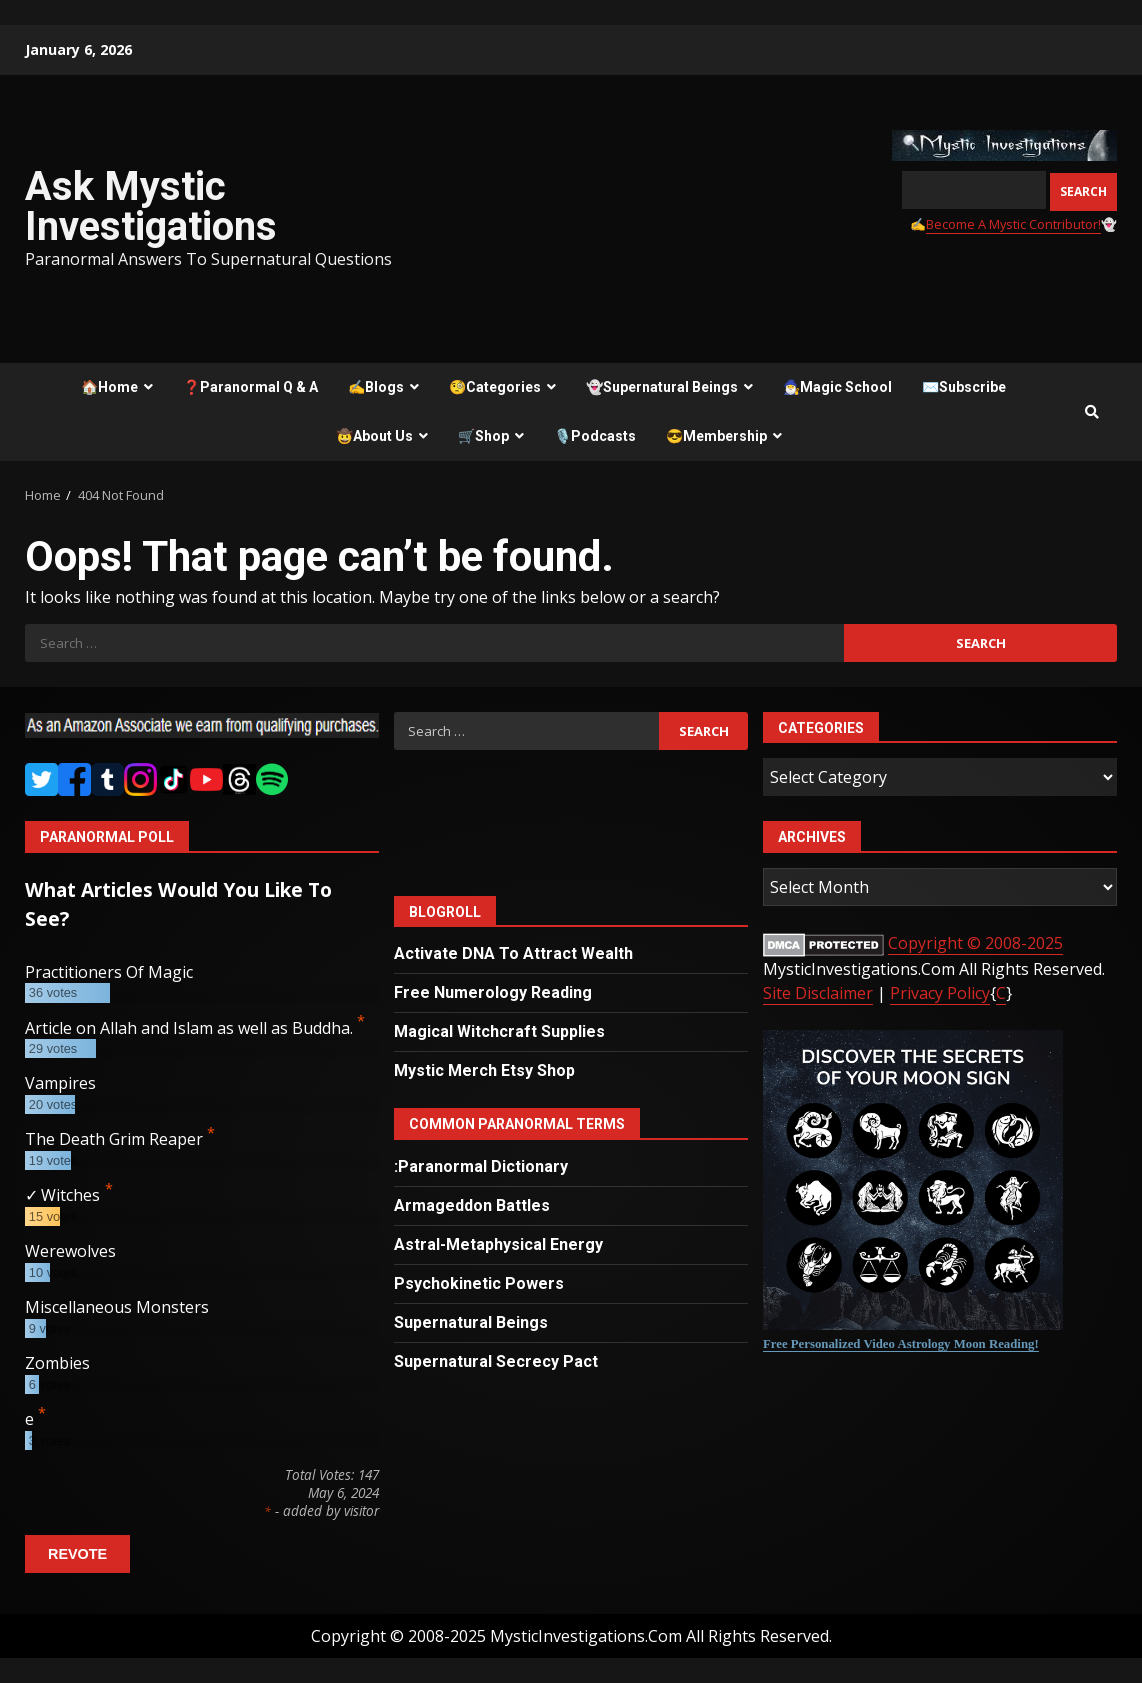 Image resolution: width=1142 pixels, height=1683 pixels. Describe the element at coordinates (374, 436) in the screenshot. I see `🤠About Us` at that location.